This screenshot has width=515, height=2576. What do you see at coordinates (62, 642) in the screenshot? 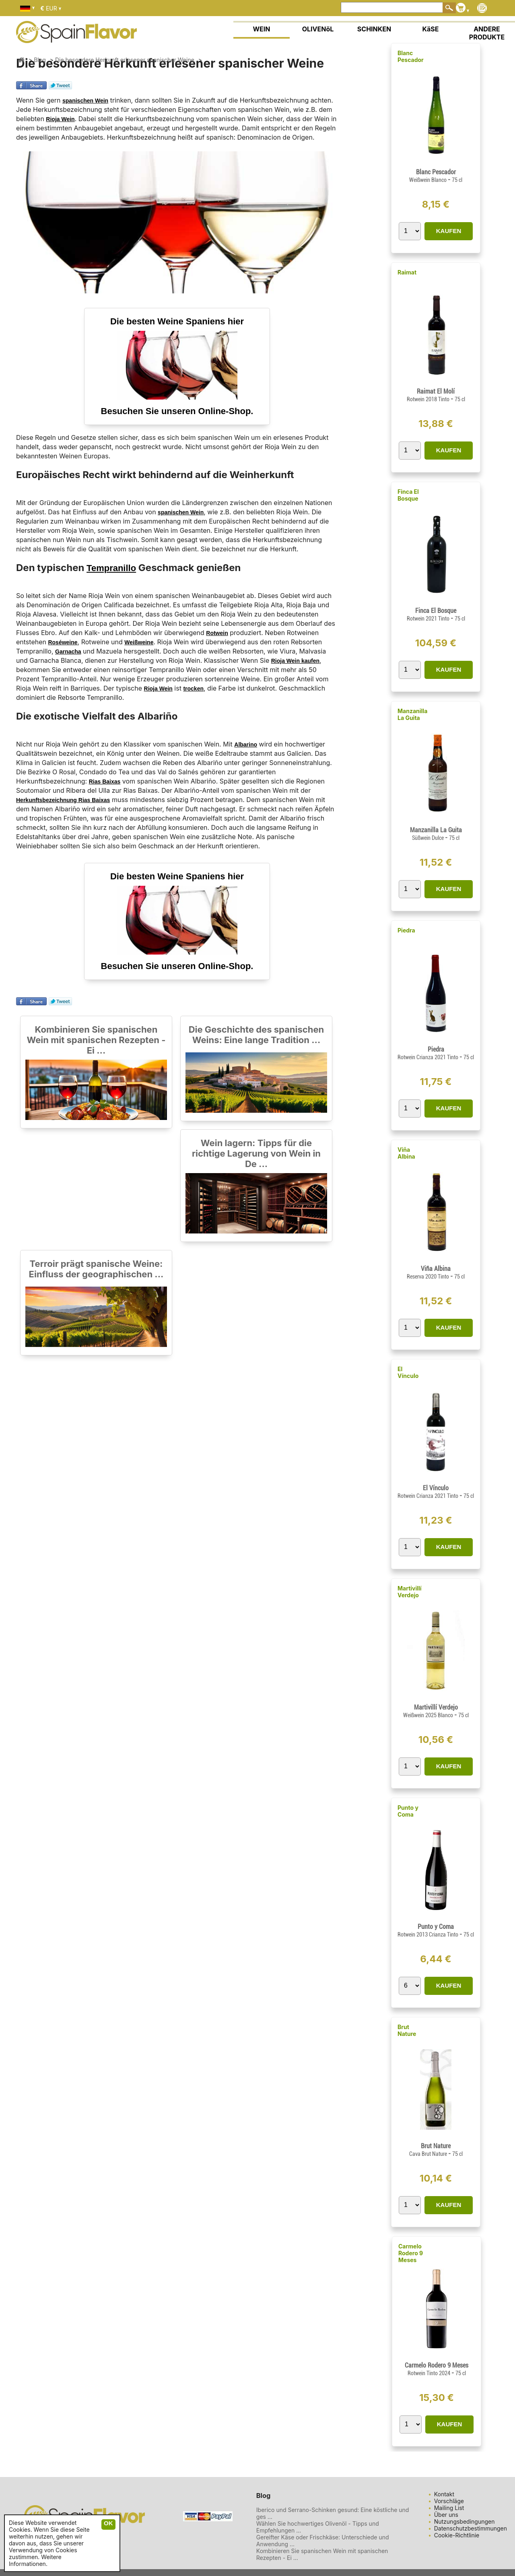
I see `Roséweine` at bounding box center [62, 642].